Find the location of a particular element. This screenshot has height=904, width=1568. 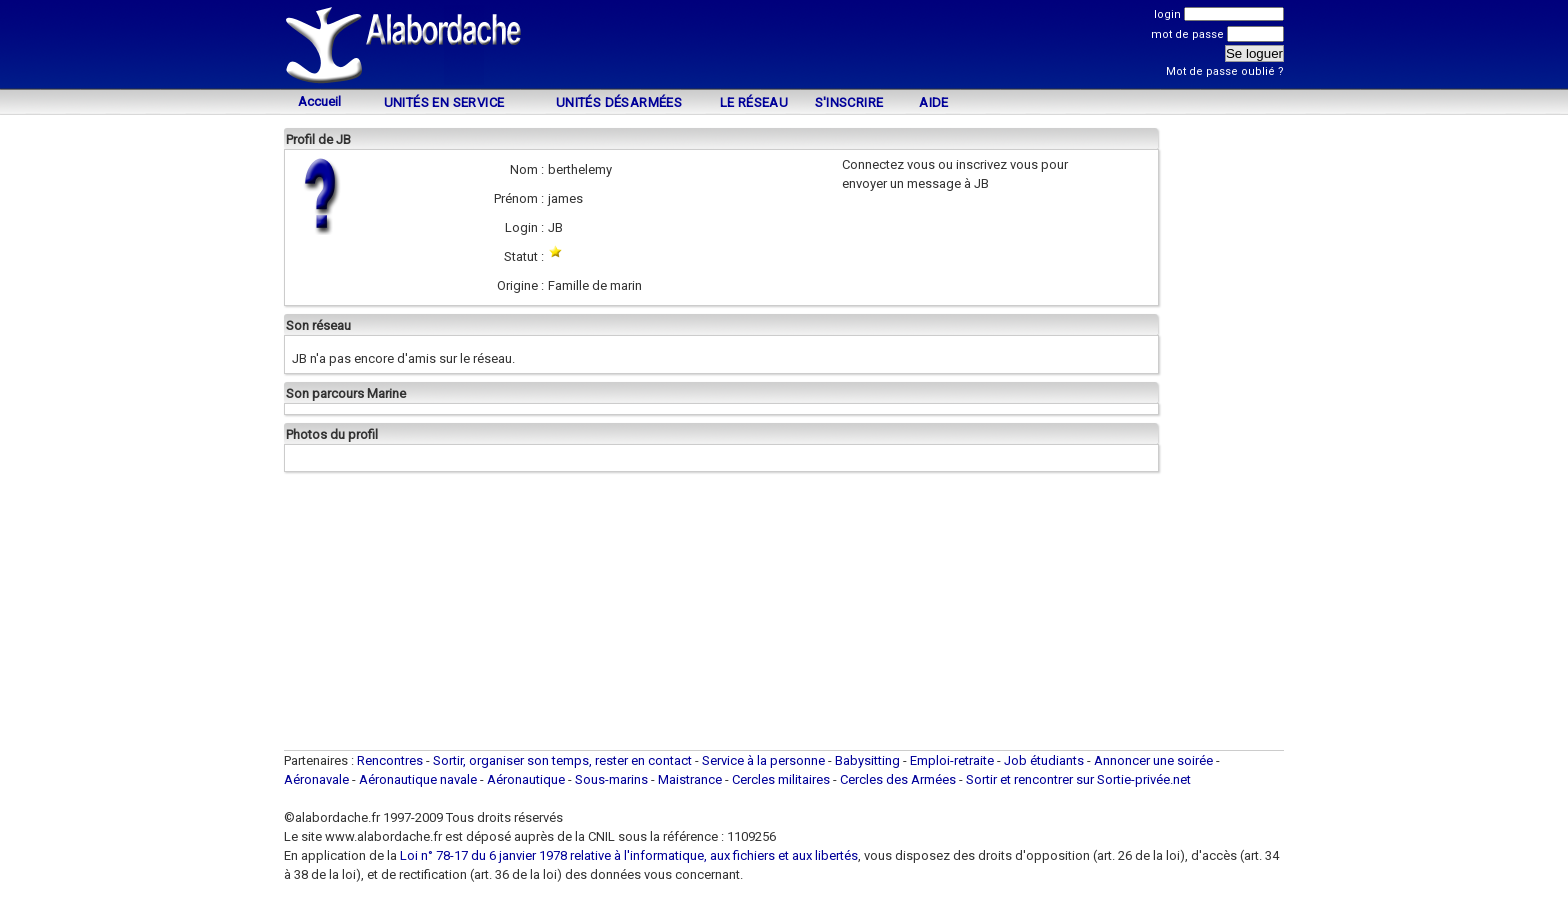

S'inscrire is located at coordinates (849, 102).